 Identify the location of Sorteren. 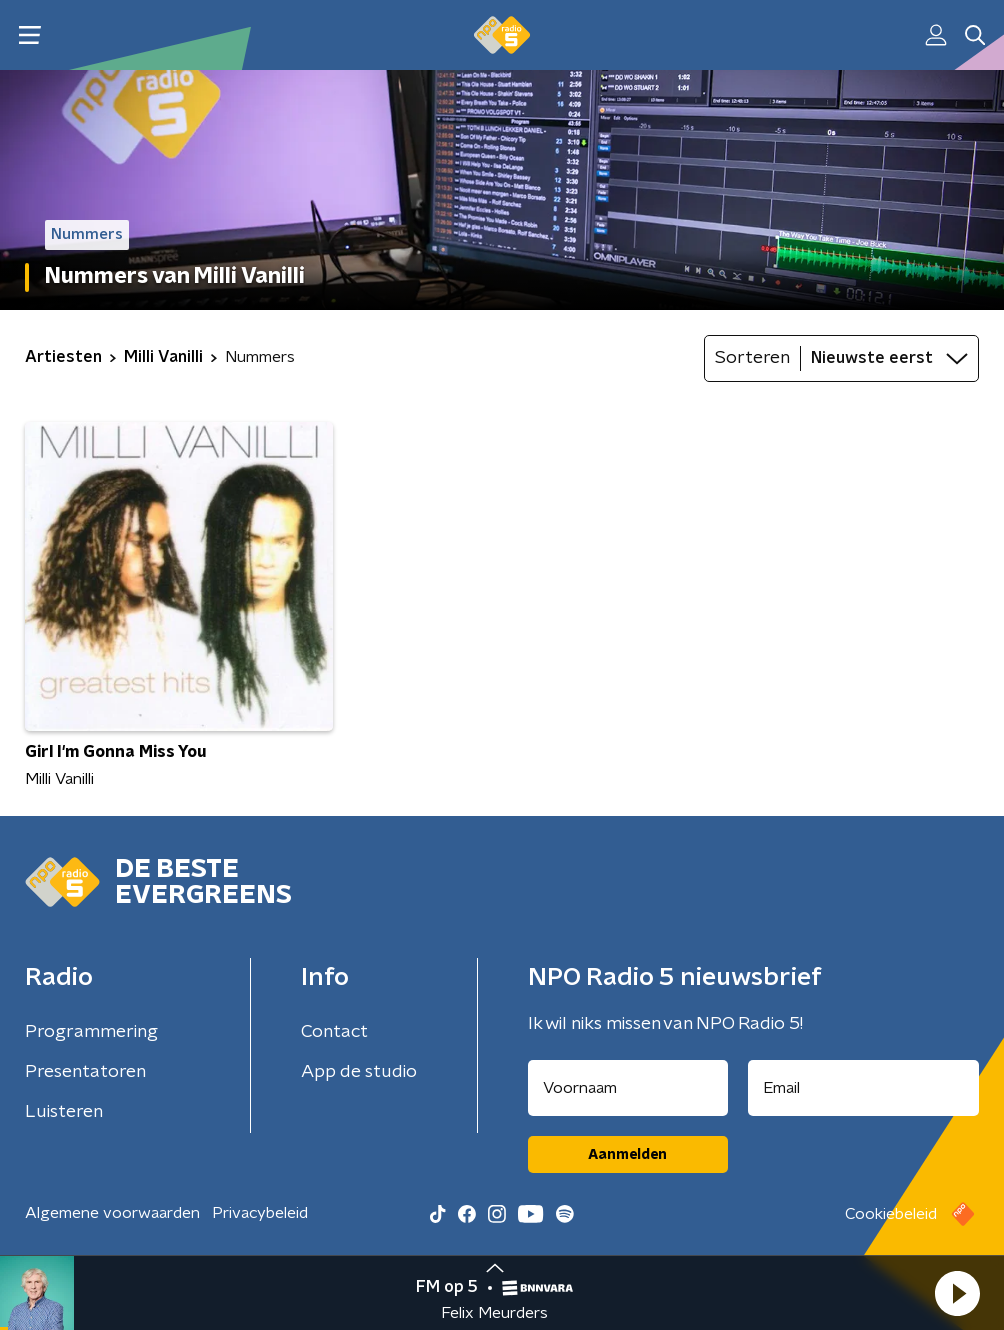
(752, 358).